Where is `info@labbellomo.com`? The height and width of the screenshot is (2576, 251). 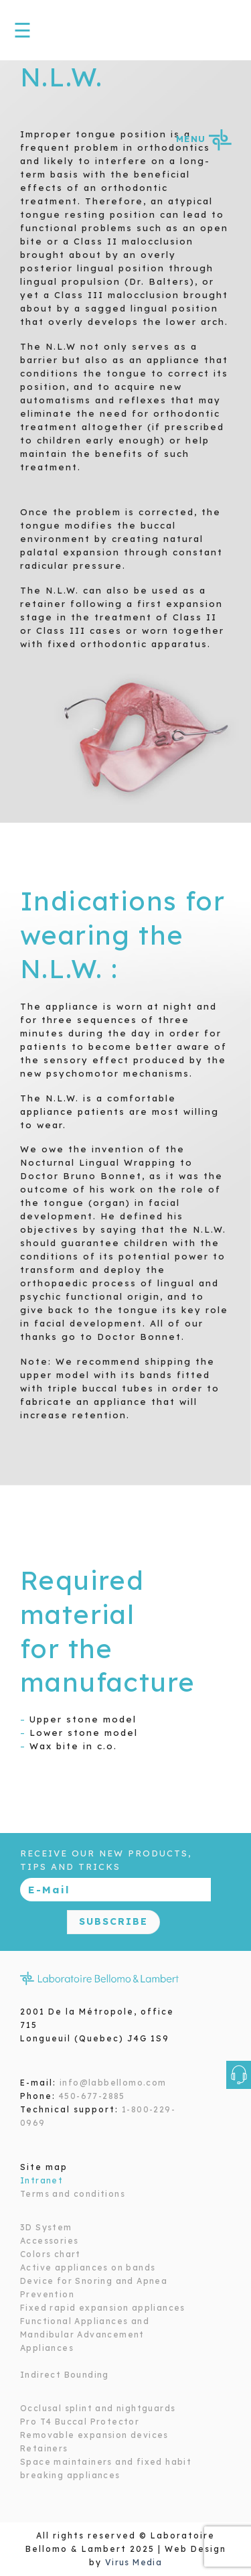 info@labbellomo.com is located at coordinates (113, 2083).